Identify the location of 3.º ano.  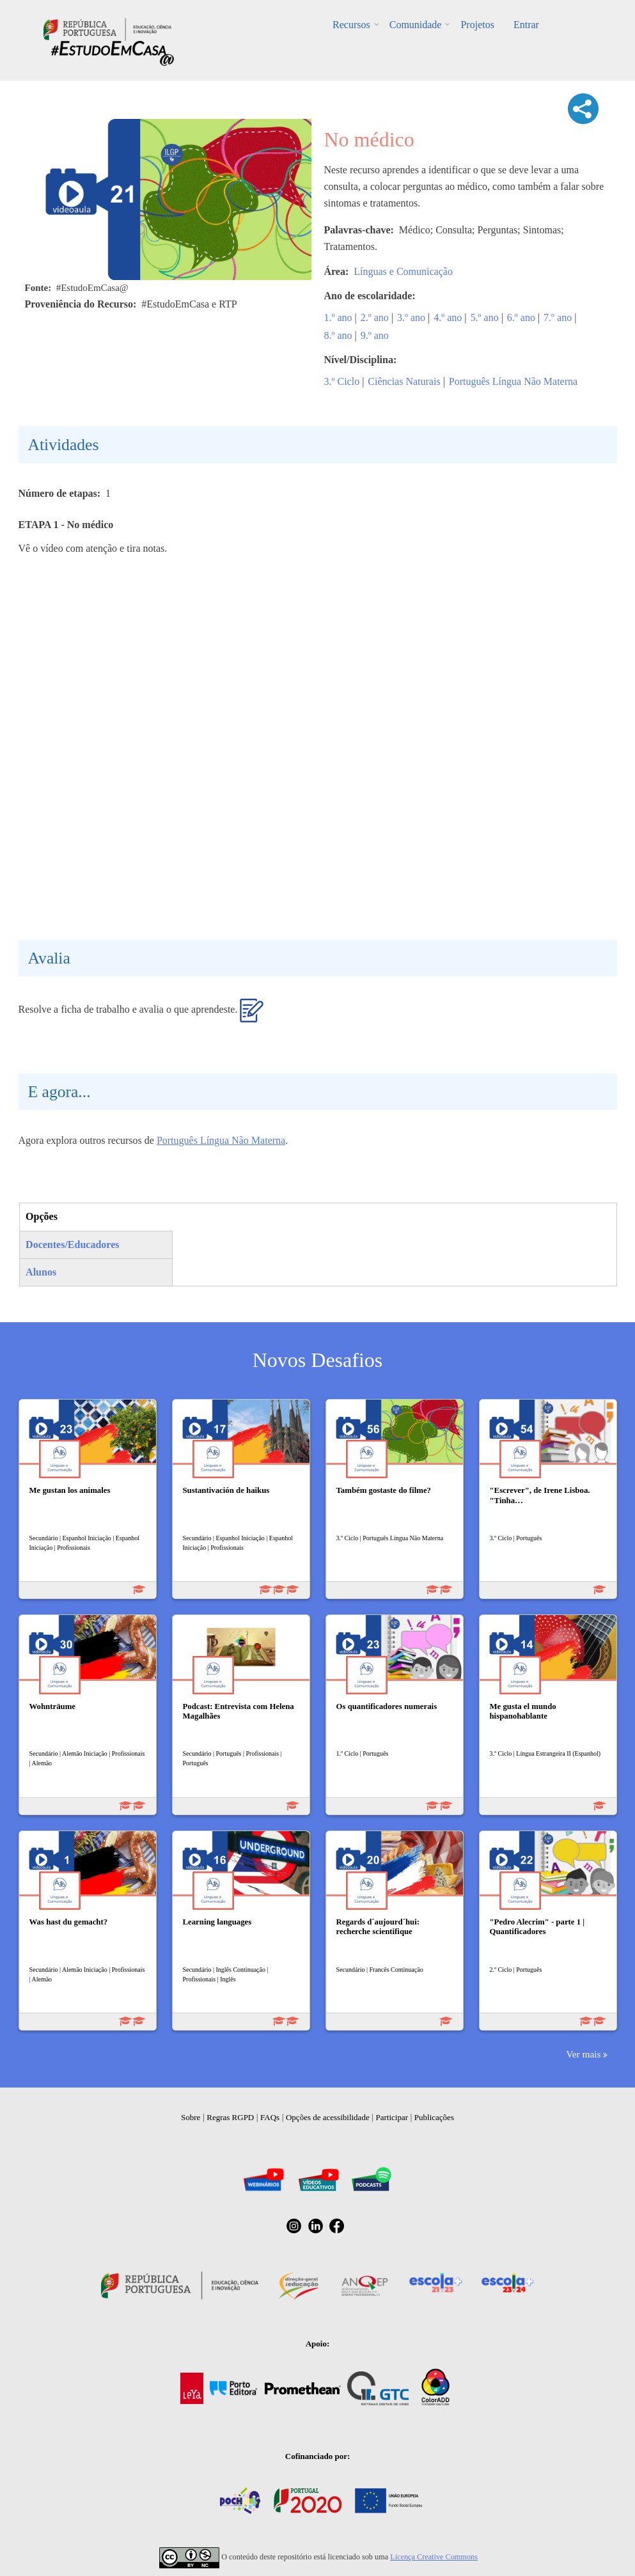
(411, 317).